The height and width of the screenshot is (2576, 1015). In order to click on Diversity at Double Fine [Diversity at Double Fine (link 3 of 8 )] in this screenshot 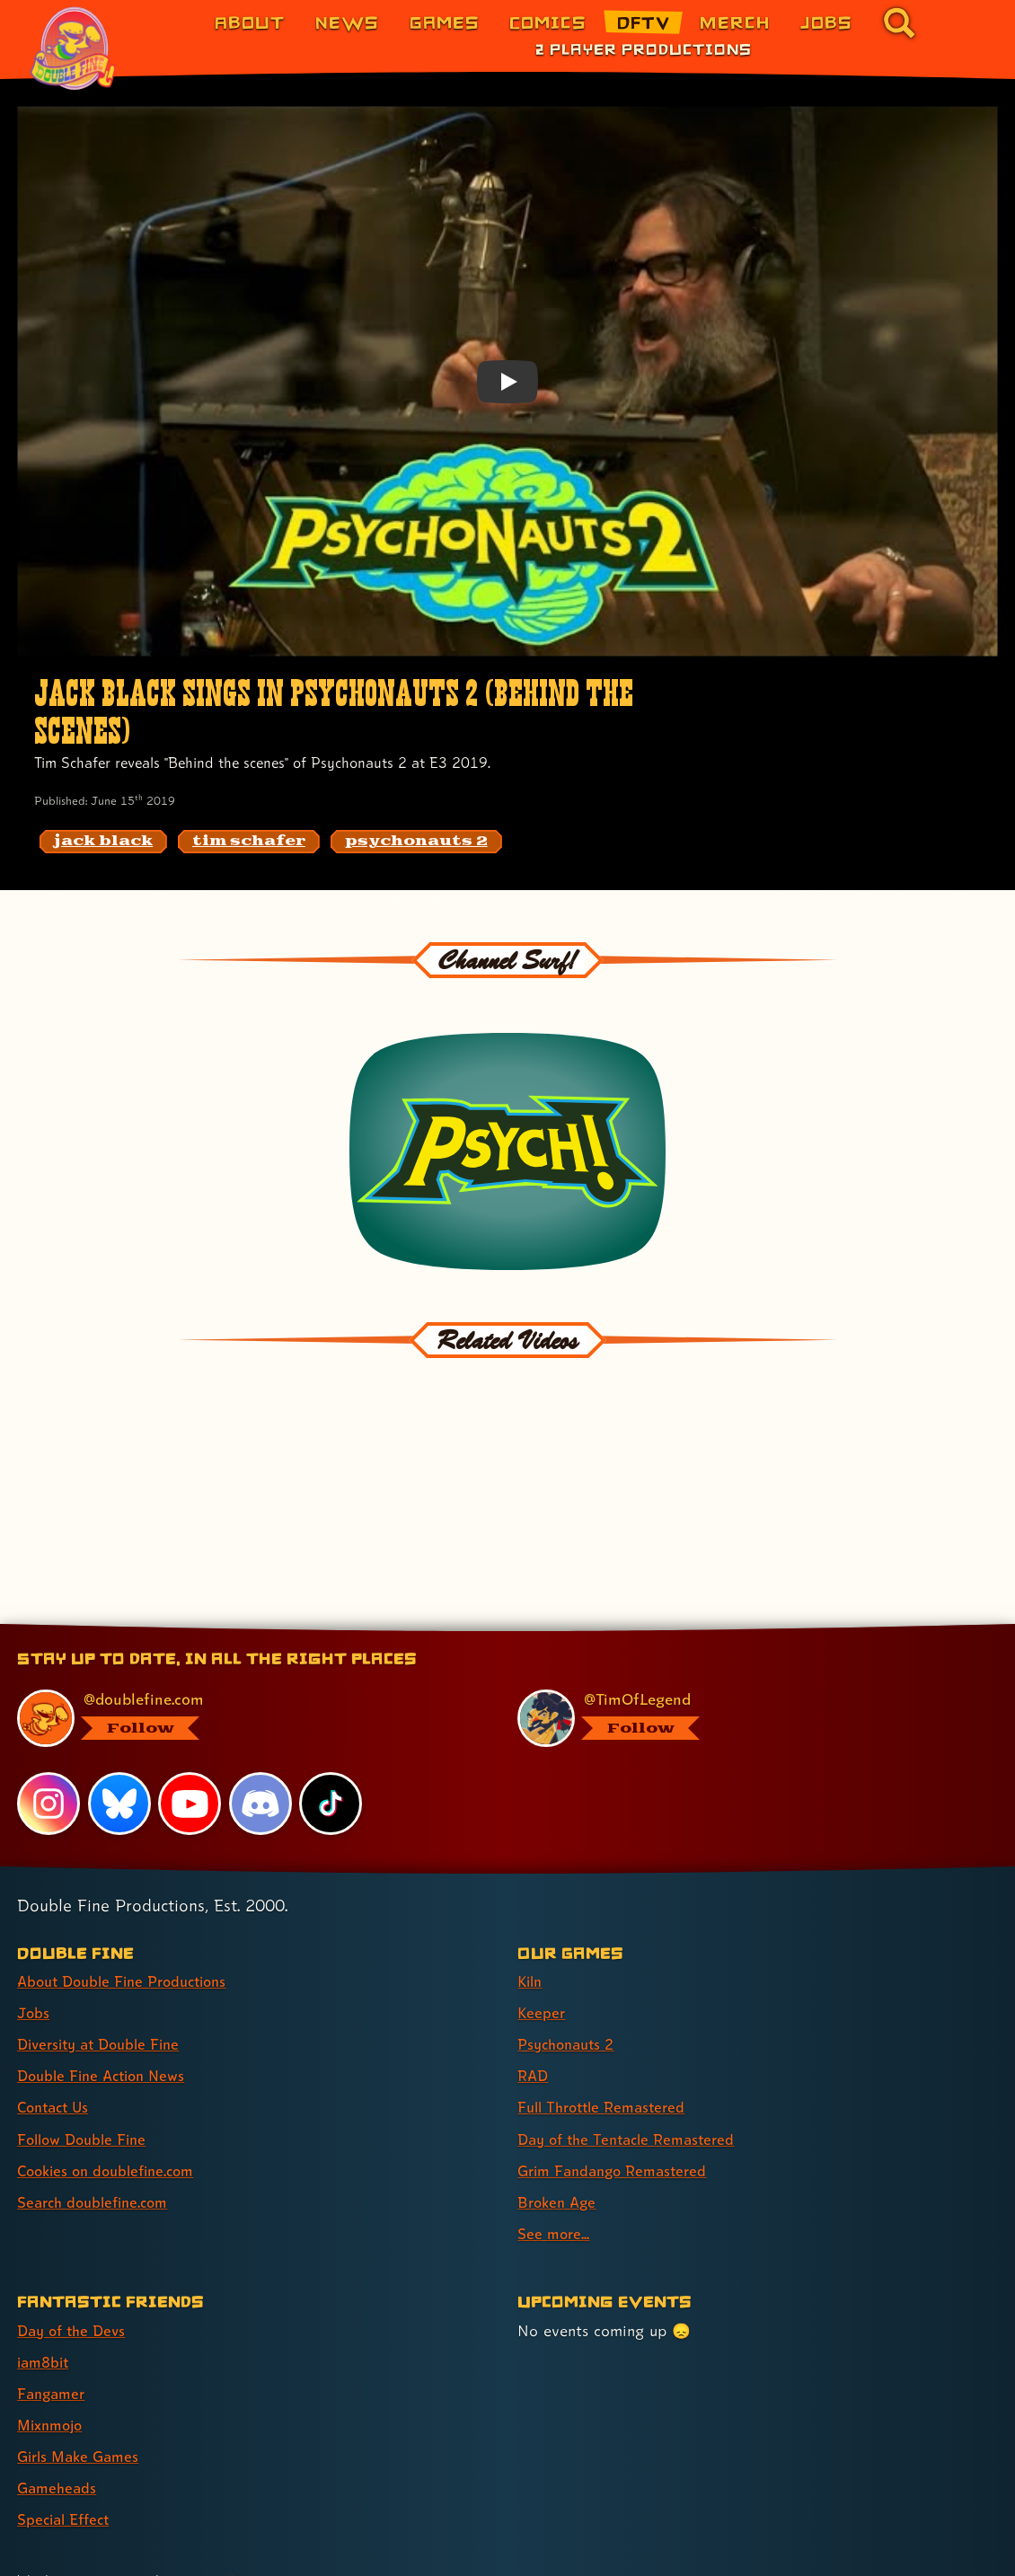, I will do `click(104, 1971)`.